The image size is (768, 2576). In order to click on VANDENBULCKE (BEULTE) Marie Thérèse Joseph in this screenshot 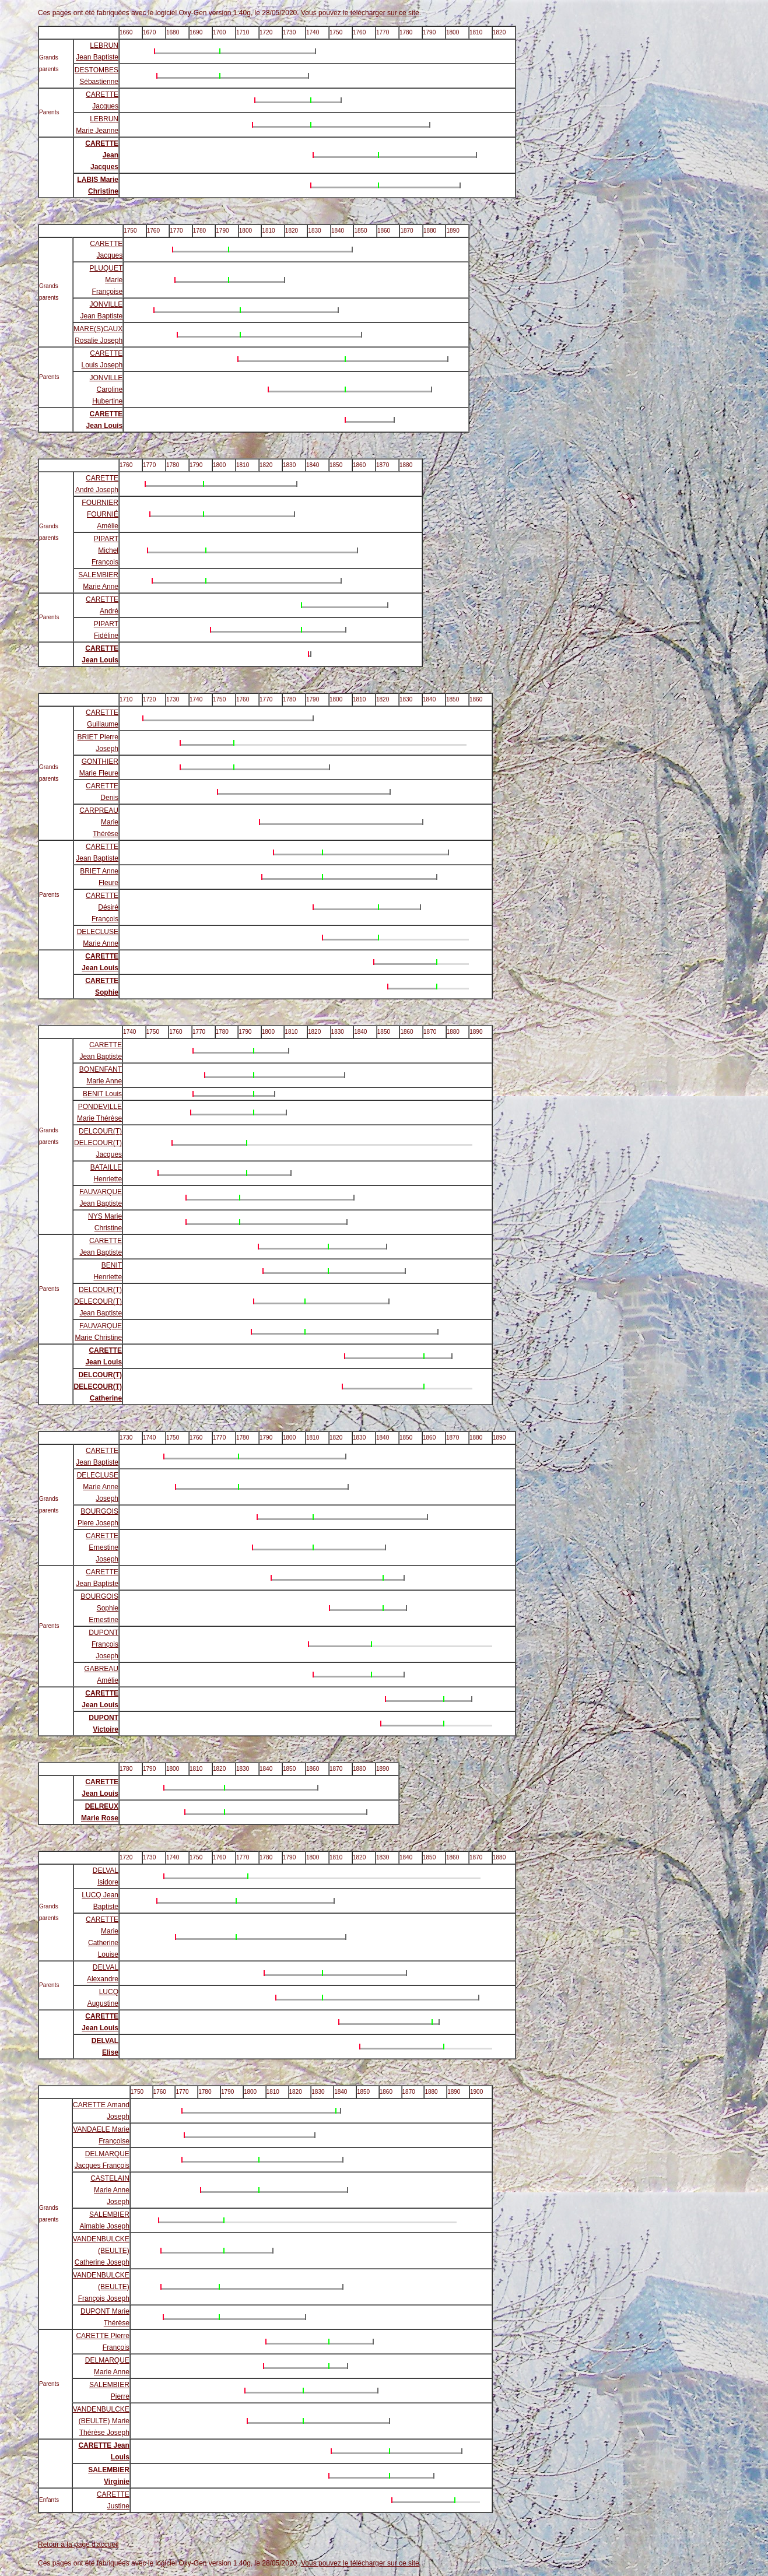, I will do `click(101, 2421)`.